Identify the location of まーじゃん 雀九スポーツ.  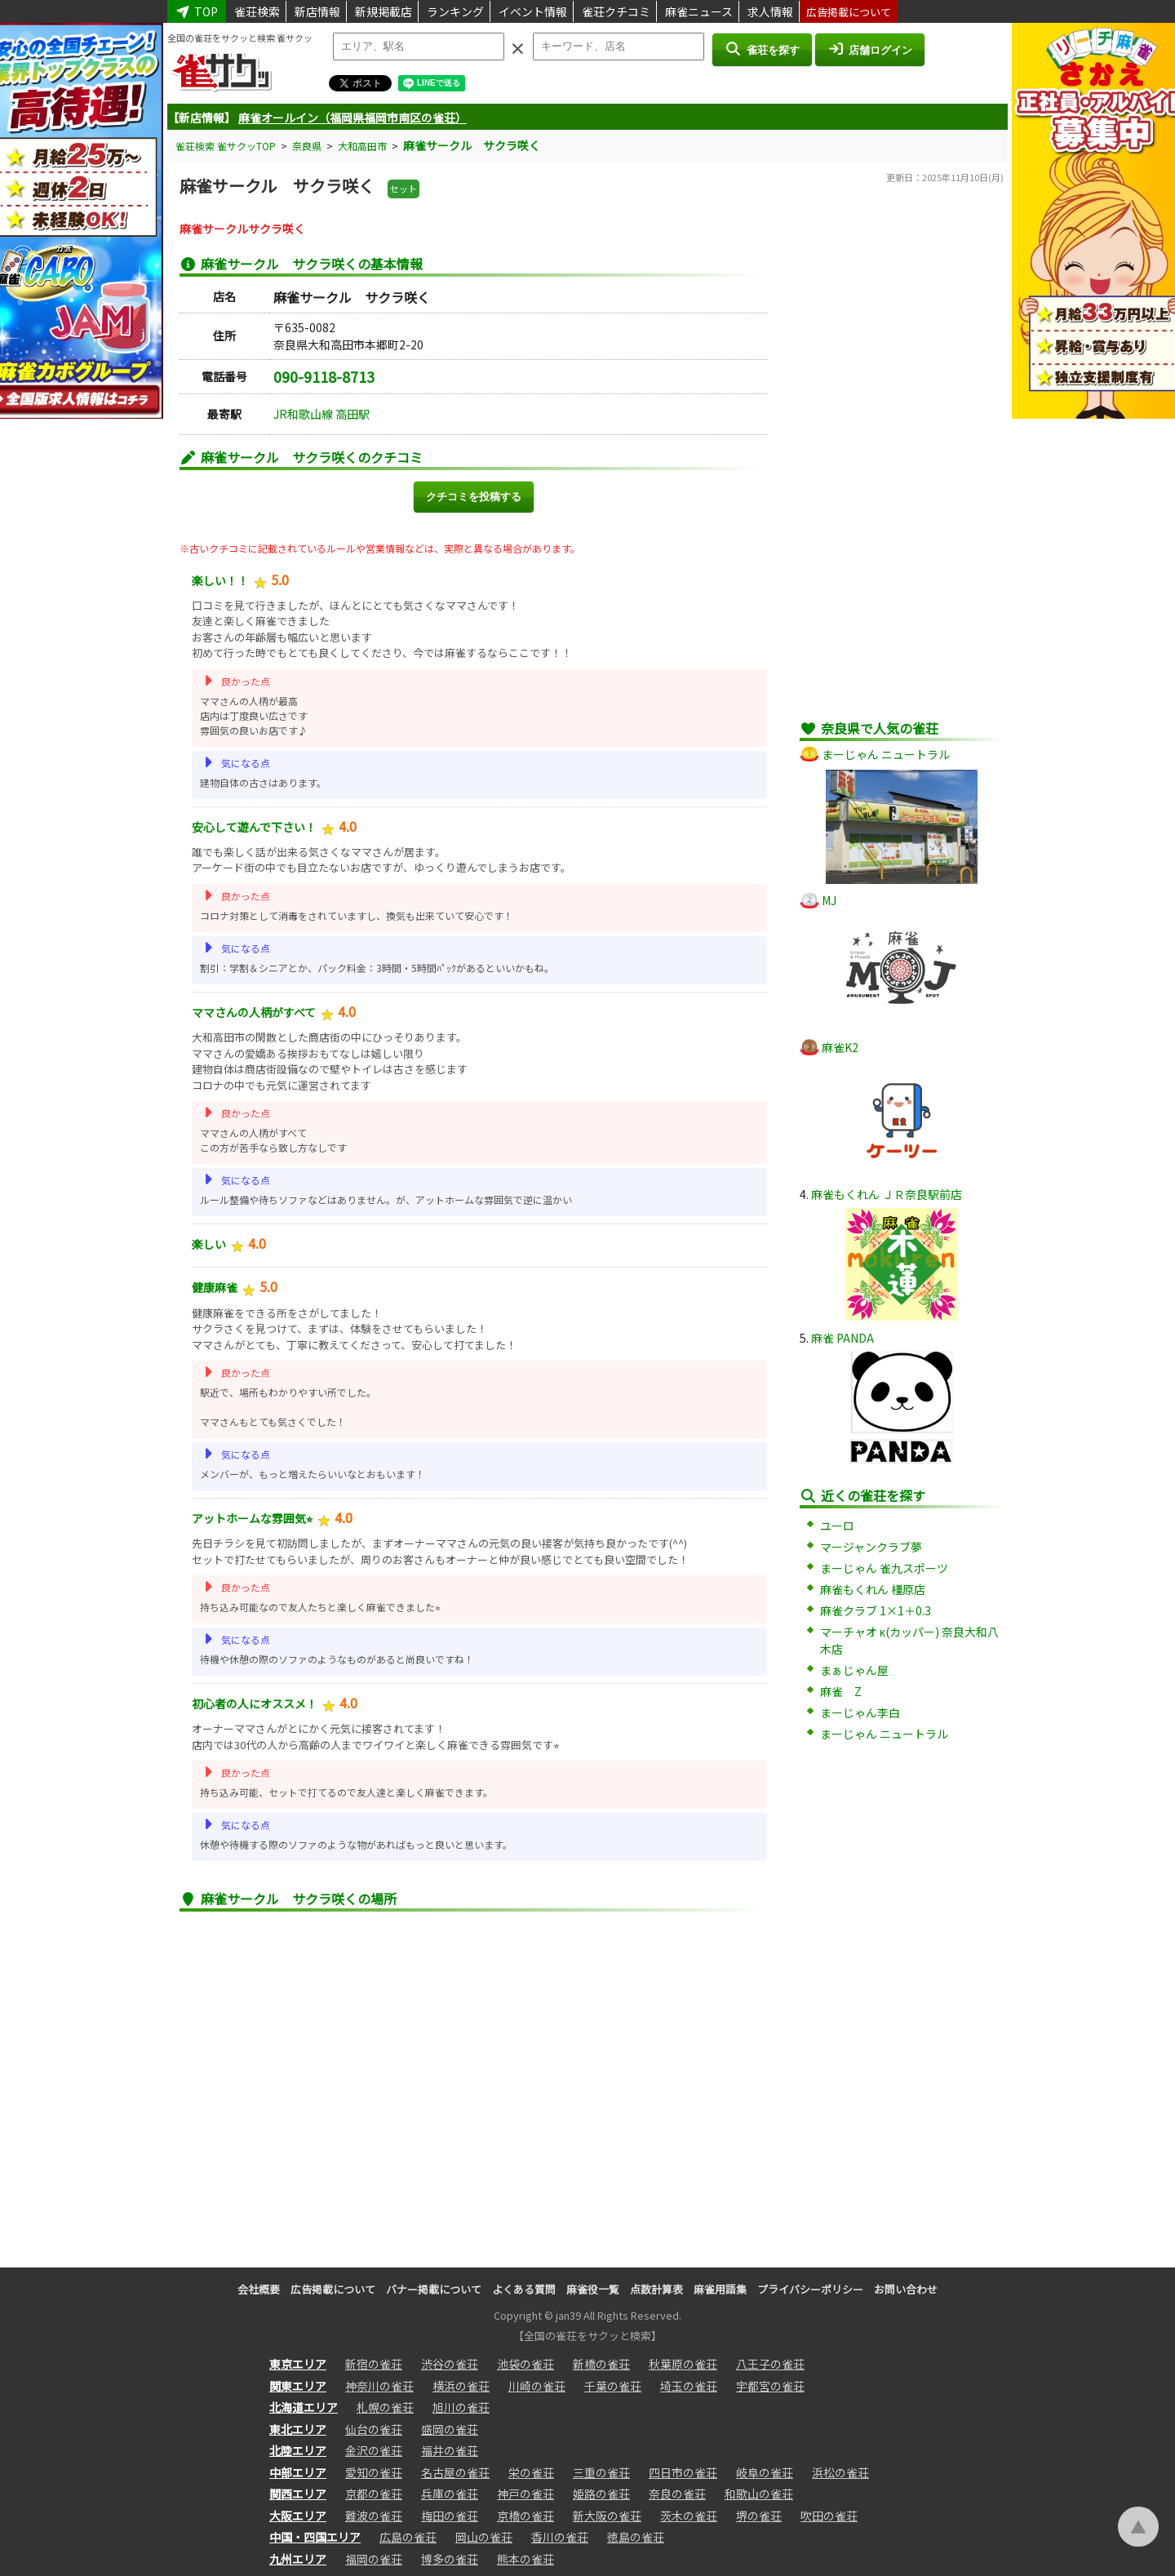
(884, 1568).